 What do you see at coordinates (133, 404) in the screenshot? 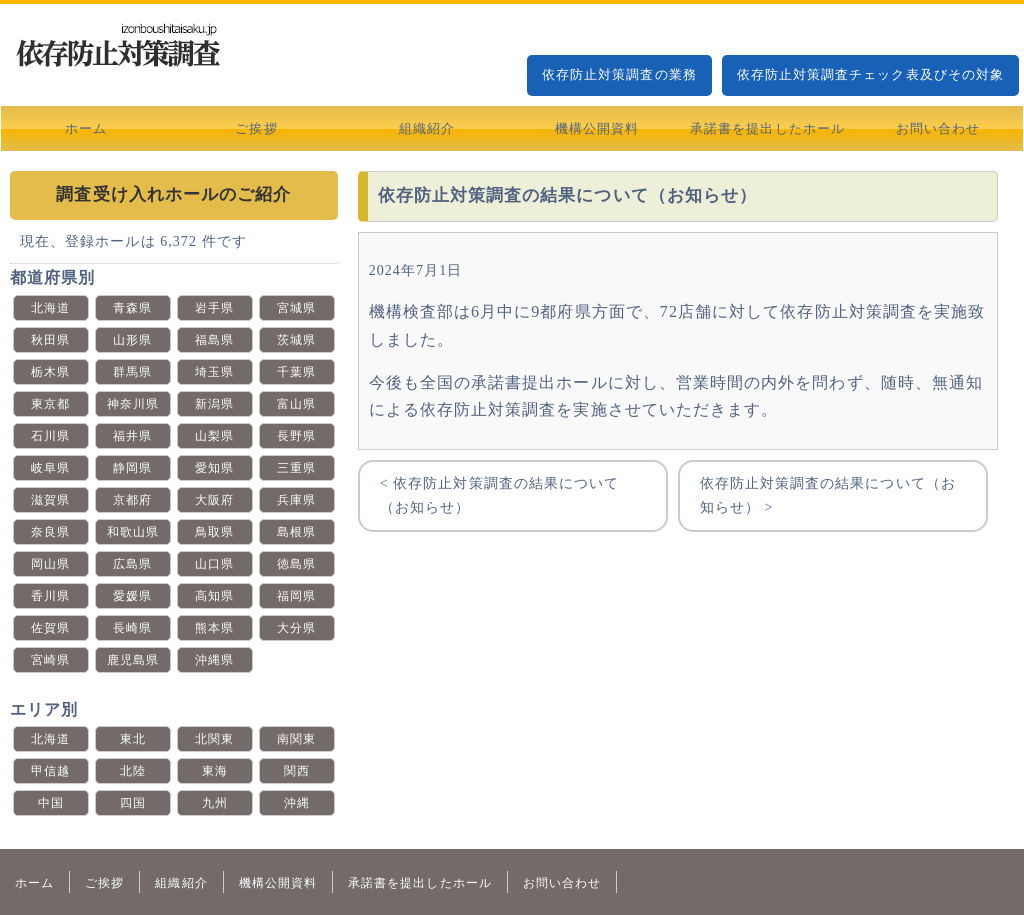
I see `神奈川県` at bounding box center [133, 404].